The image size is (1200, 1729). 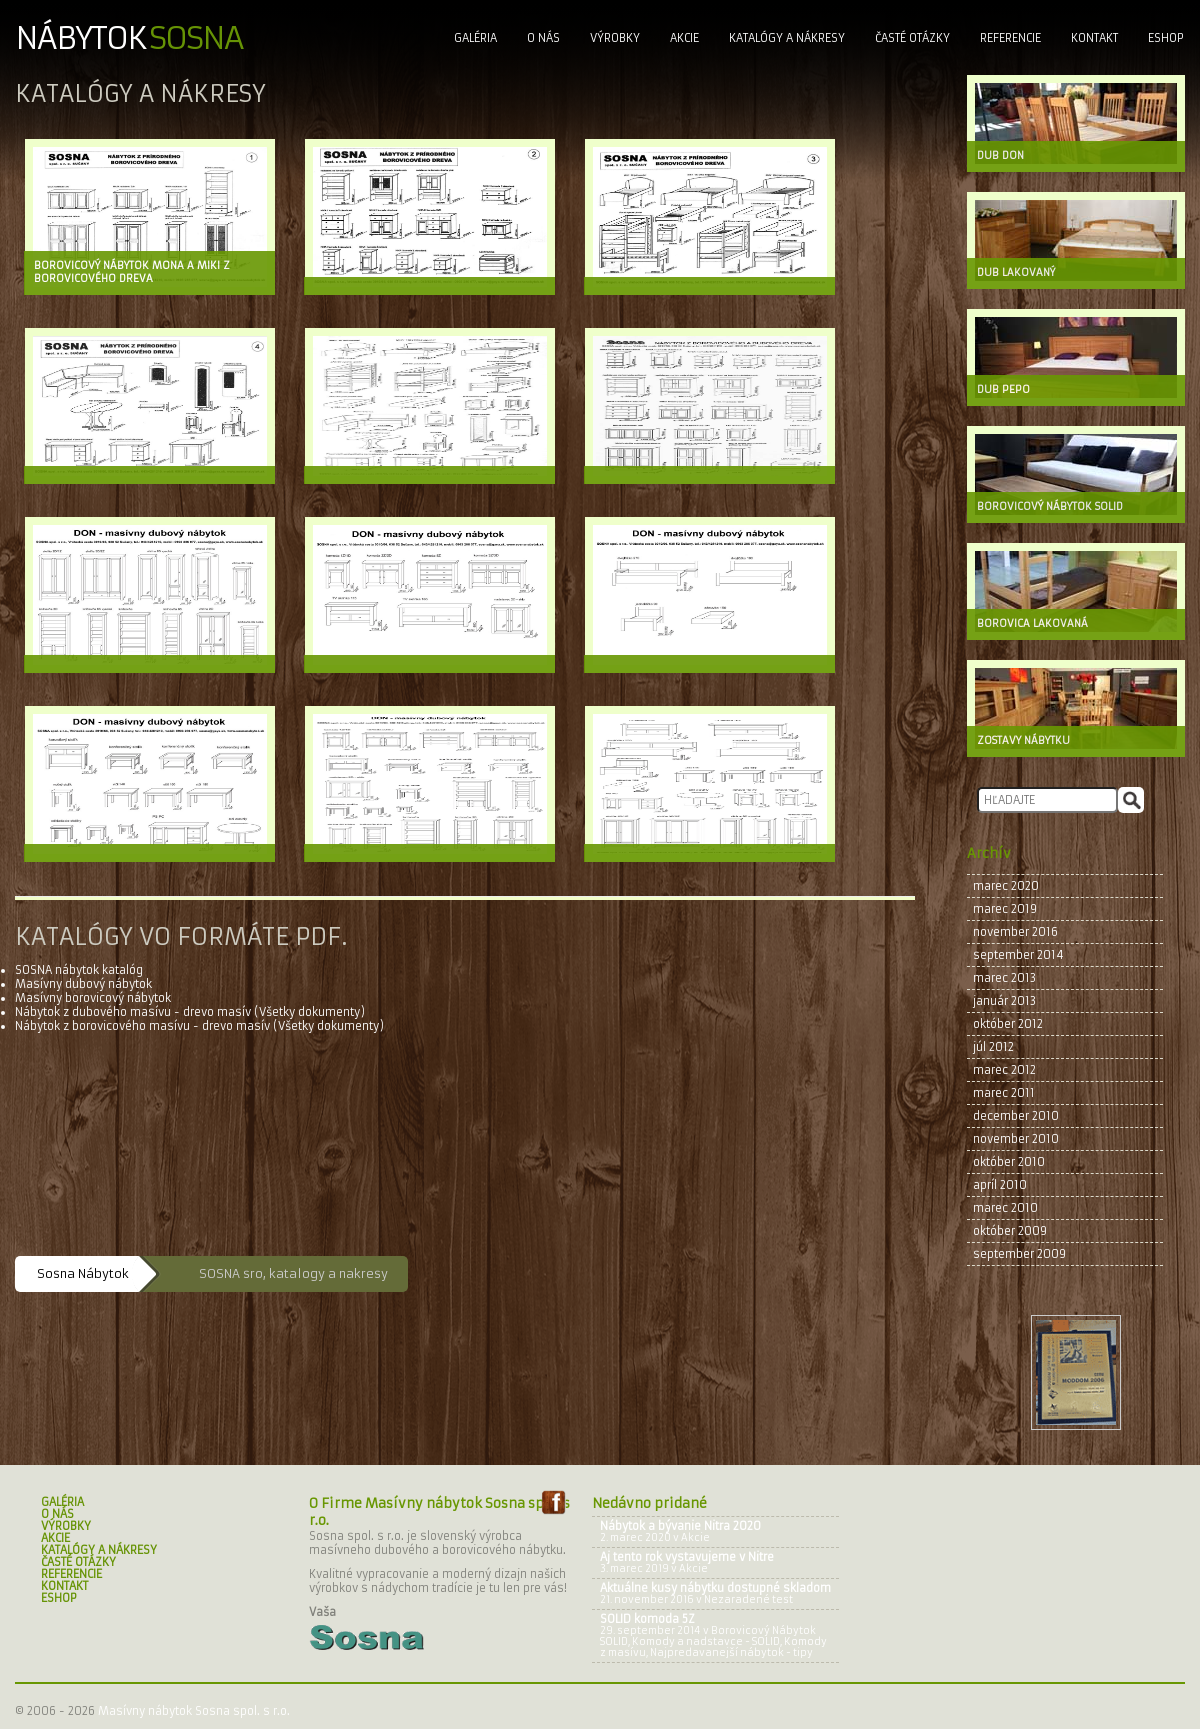 What do you see at coordinates (1019, 1254) in the screenshot?
I see `september 2009` at bounding box center [1019, 1254].